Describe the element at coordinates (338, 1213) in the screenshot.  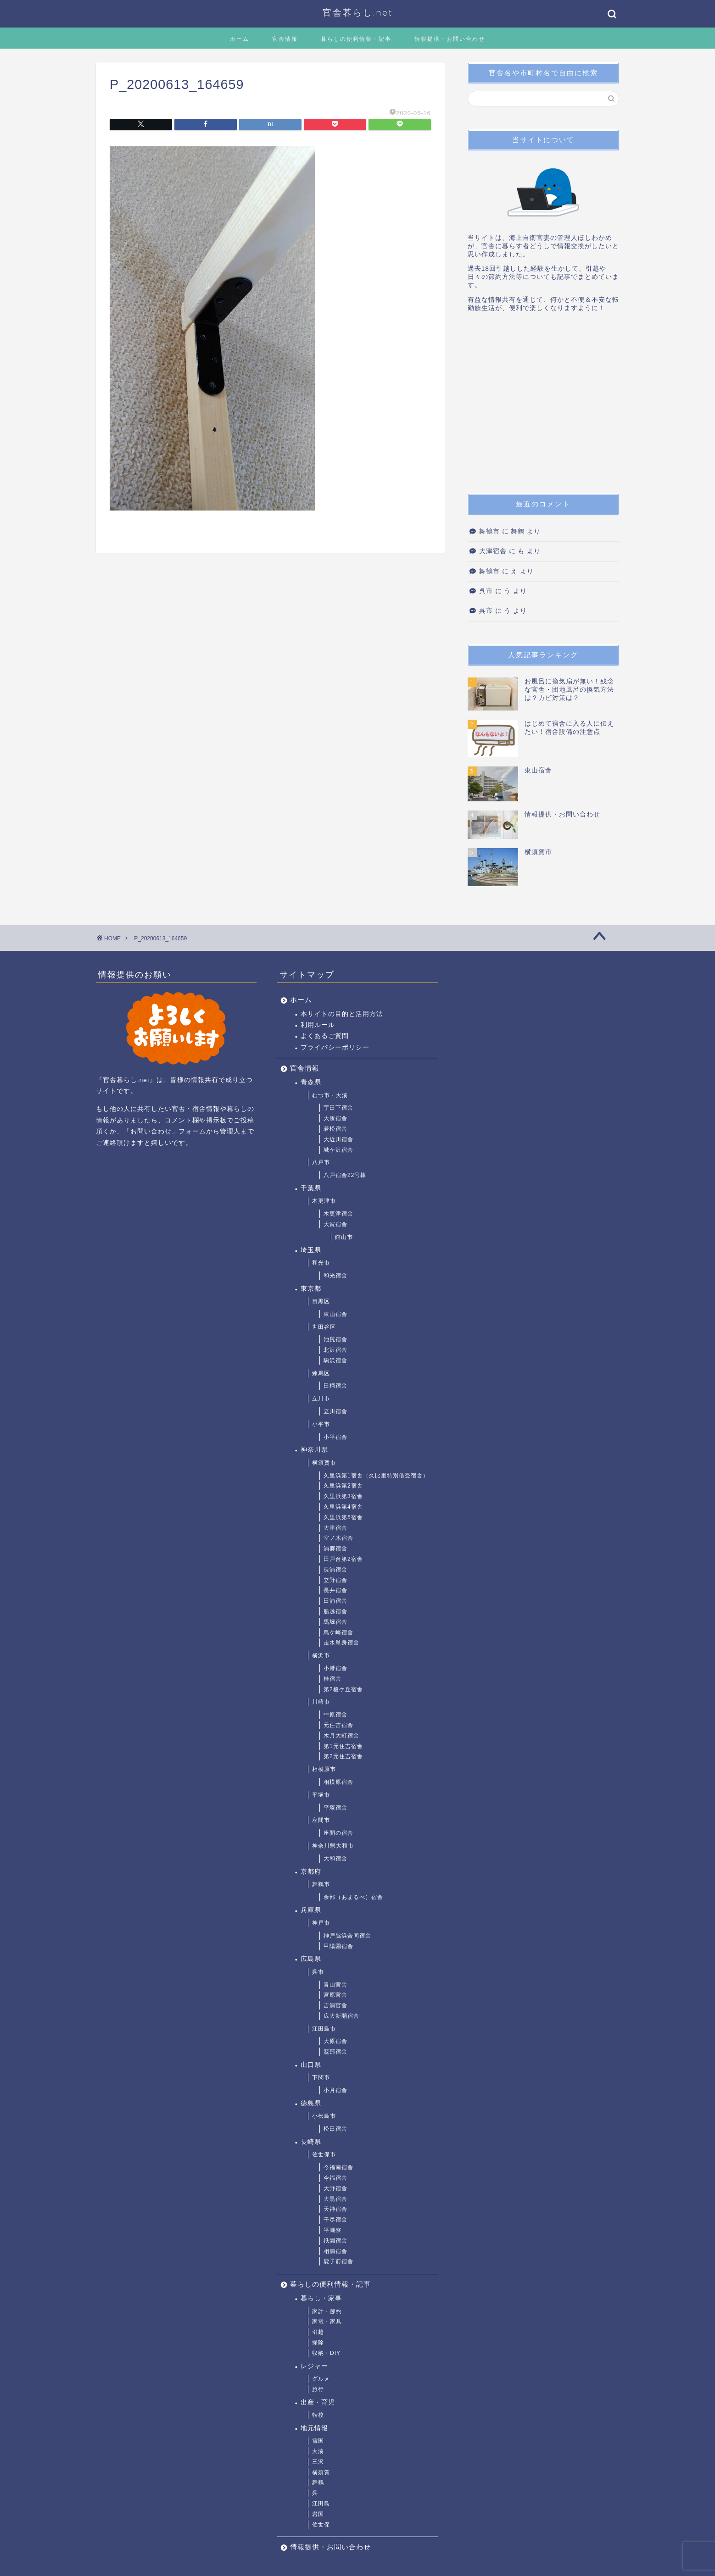
I see `木更津宿舎` at that location.